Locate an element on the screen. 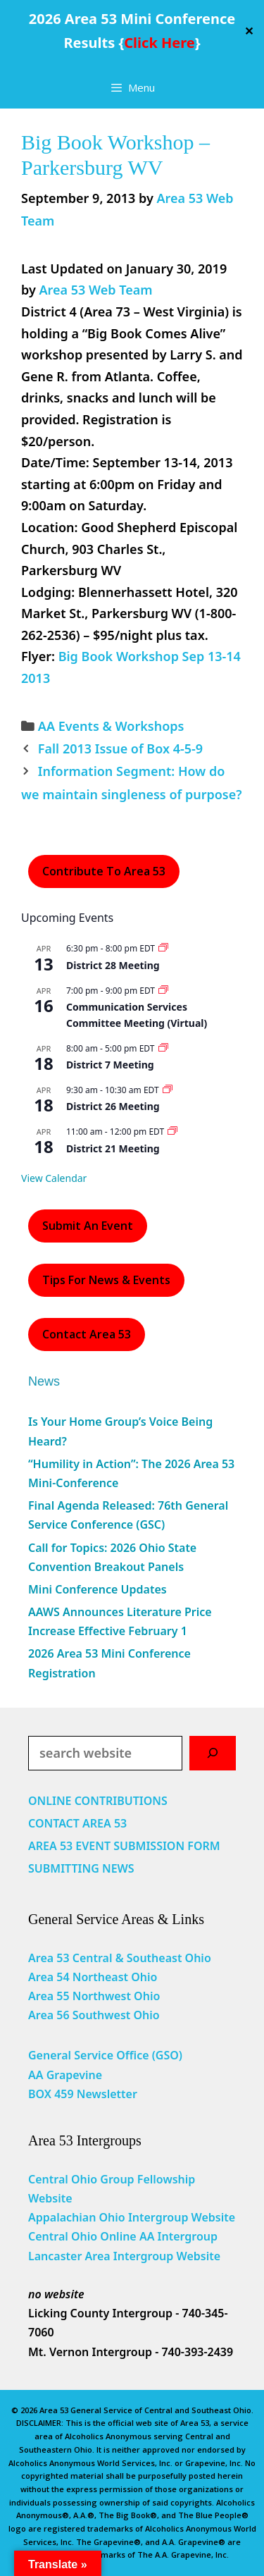  BOX 459 Newsletter is located at coordinates (82, 2094).